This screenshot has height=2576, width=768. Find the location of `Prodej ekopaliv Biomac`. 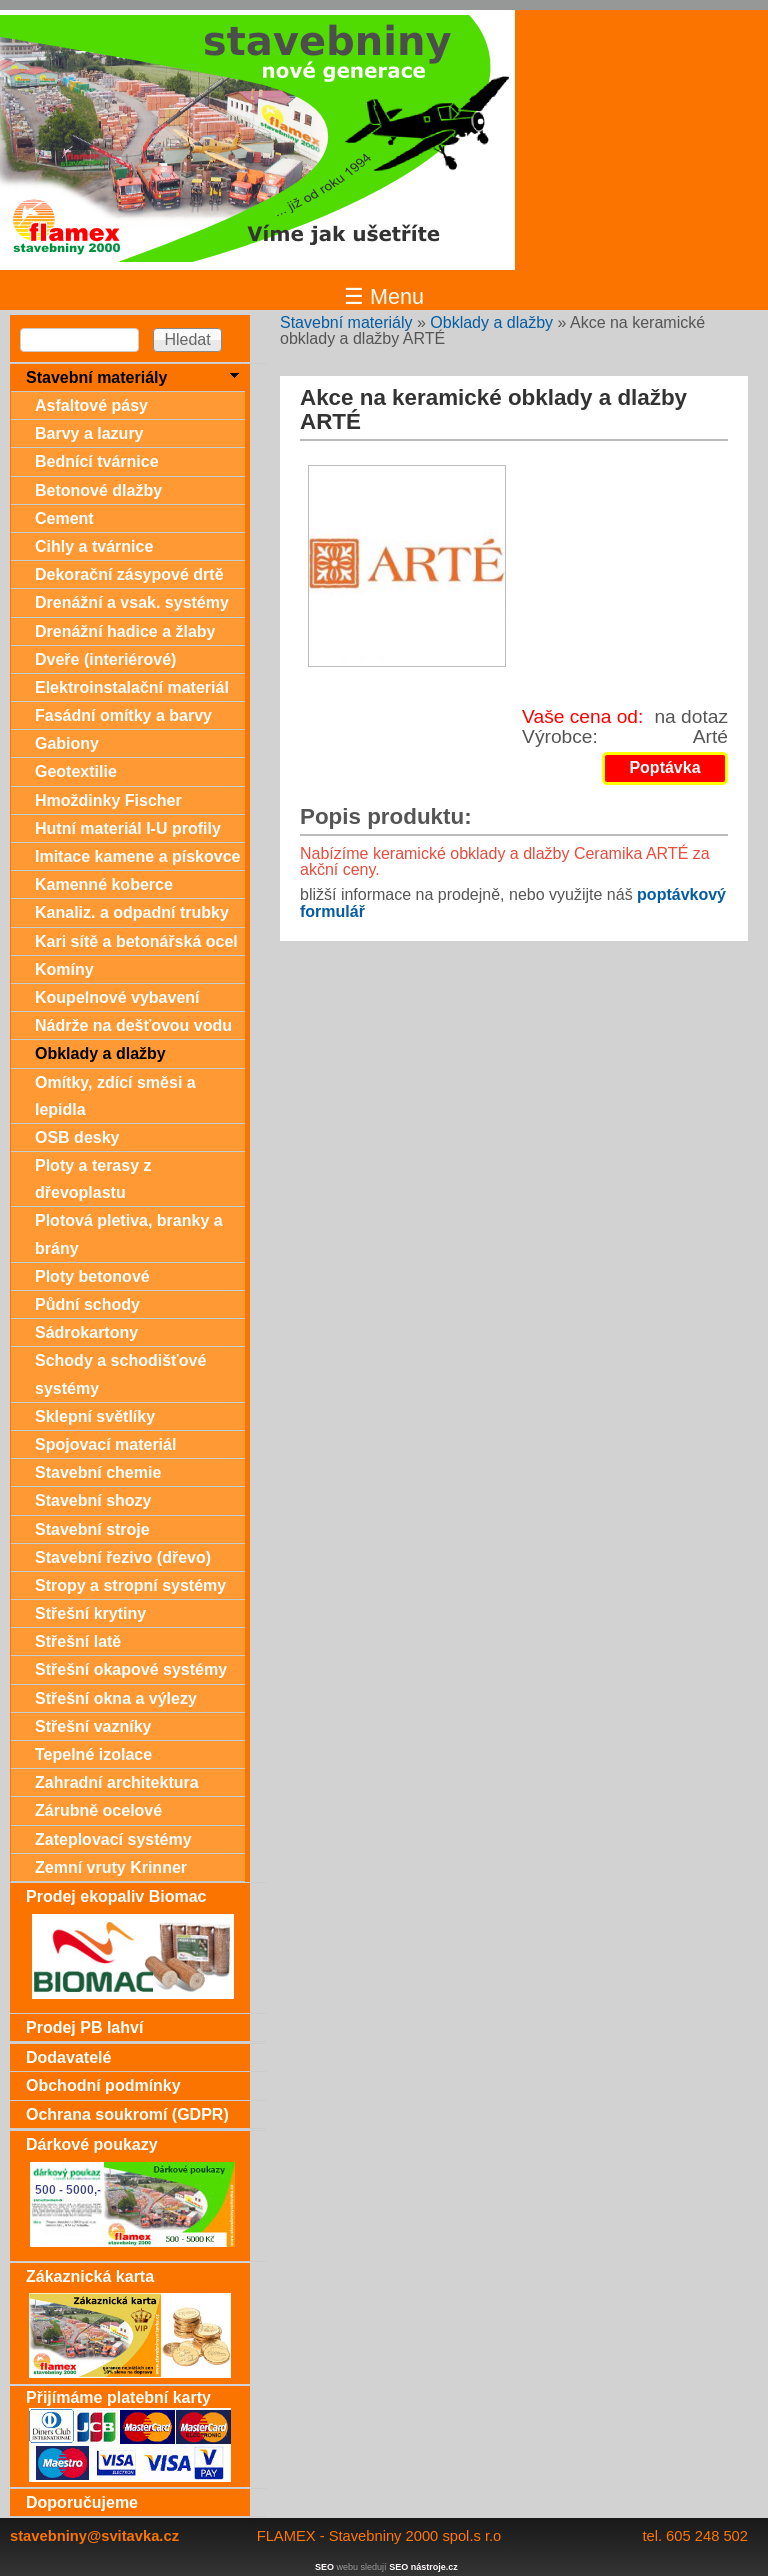

Prodej ekopaliv Biomac is located at coordinates (116, 1896).